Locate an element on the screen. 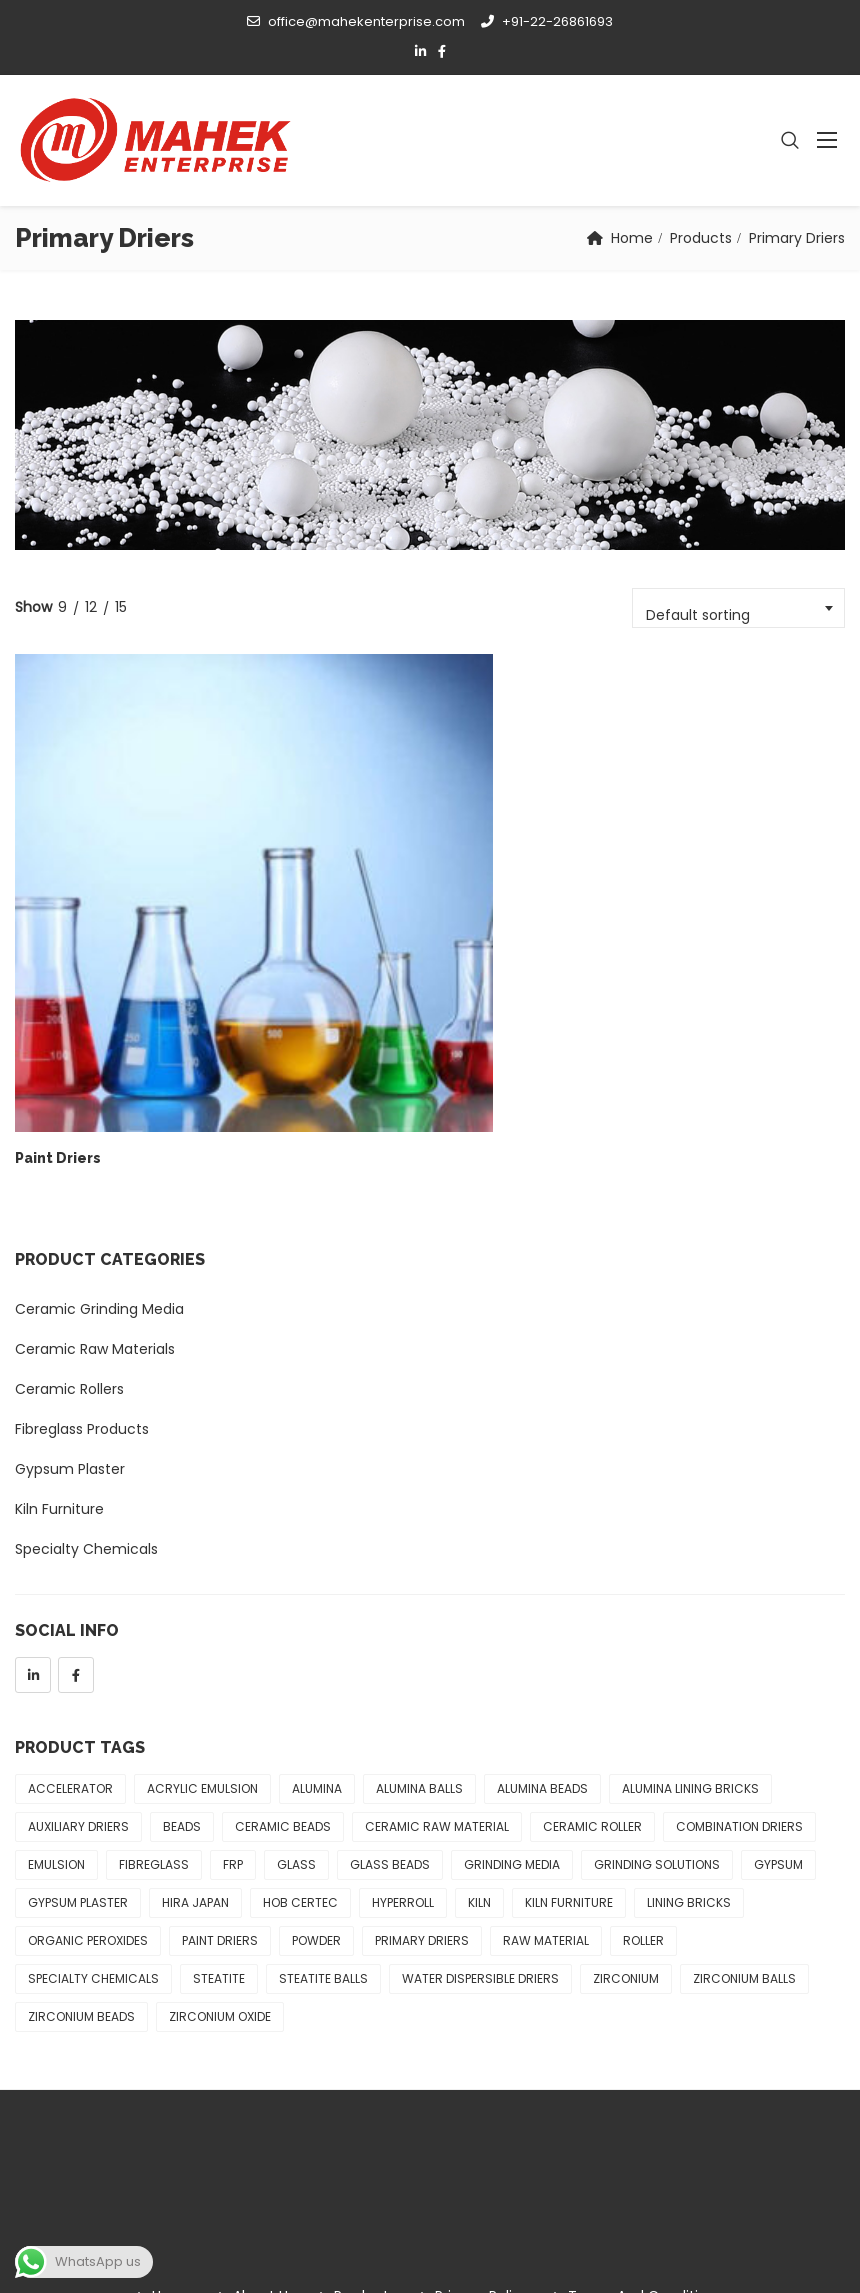  Primary Driers [Primary Driers (1 product)] is located at coordinates (422, 1727).